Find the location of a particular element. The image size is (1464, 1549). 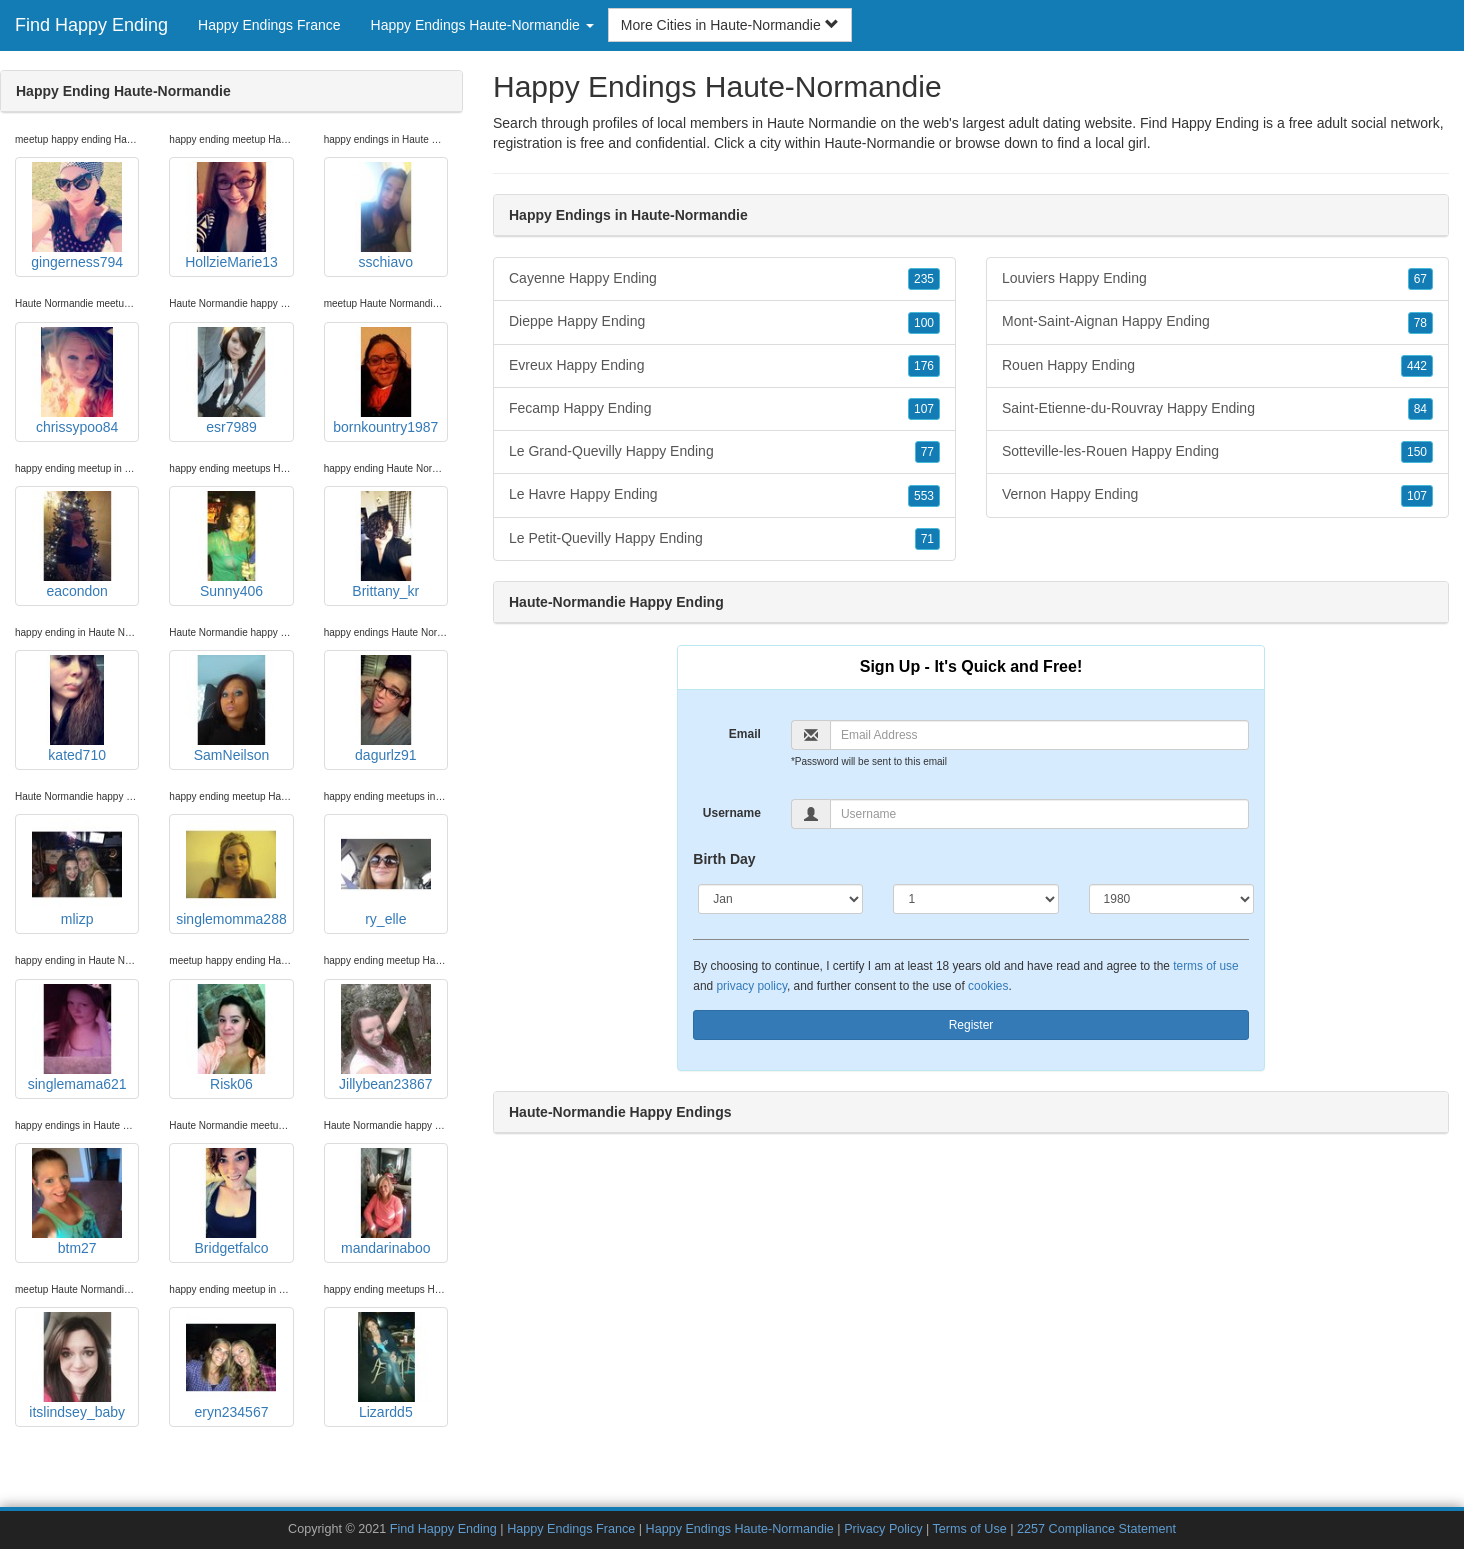

terms of use is located at coordinates (1205, 966).